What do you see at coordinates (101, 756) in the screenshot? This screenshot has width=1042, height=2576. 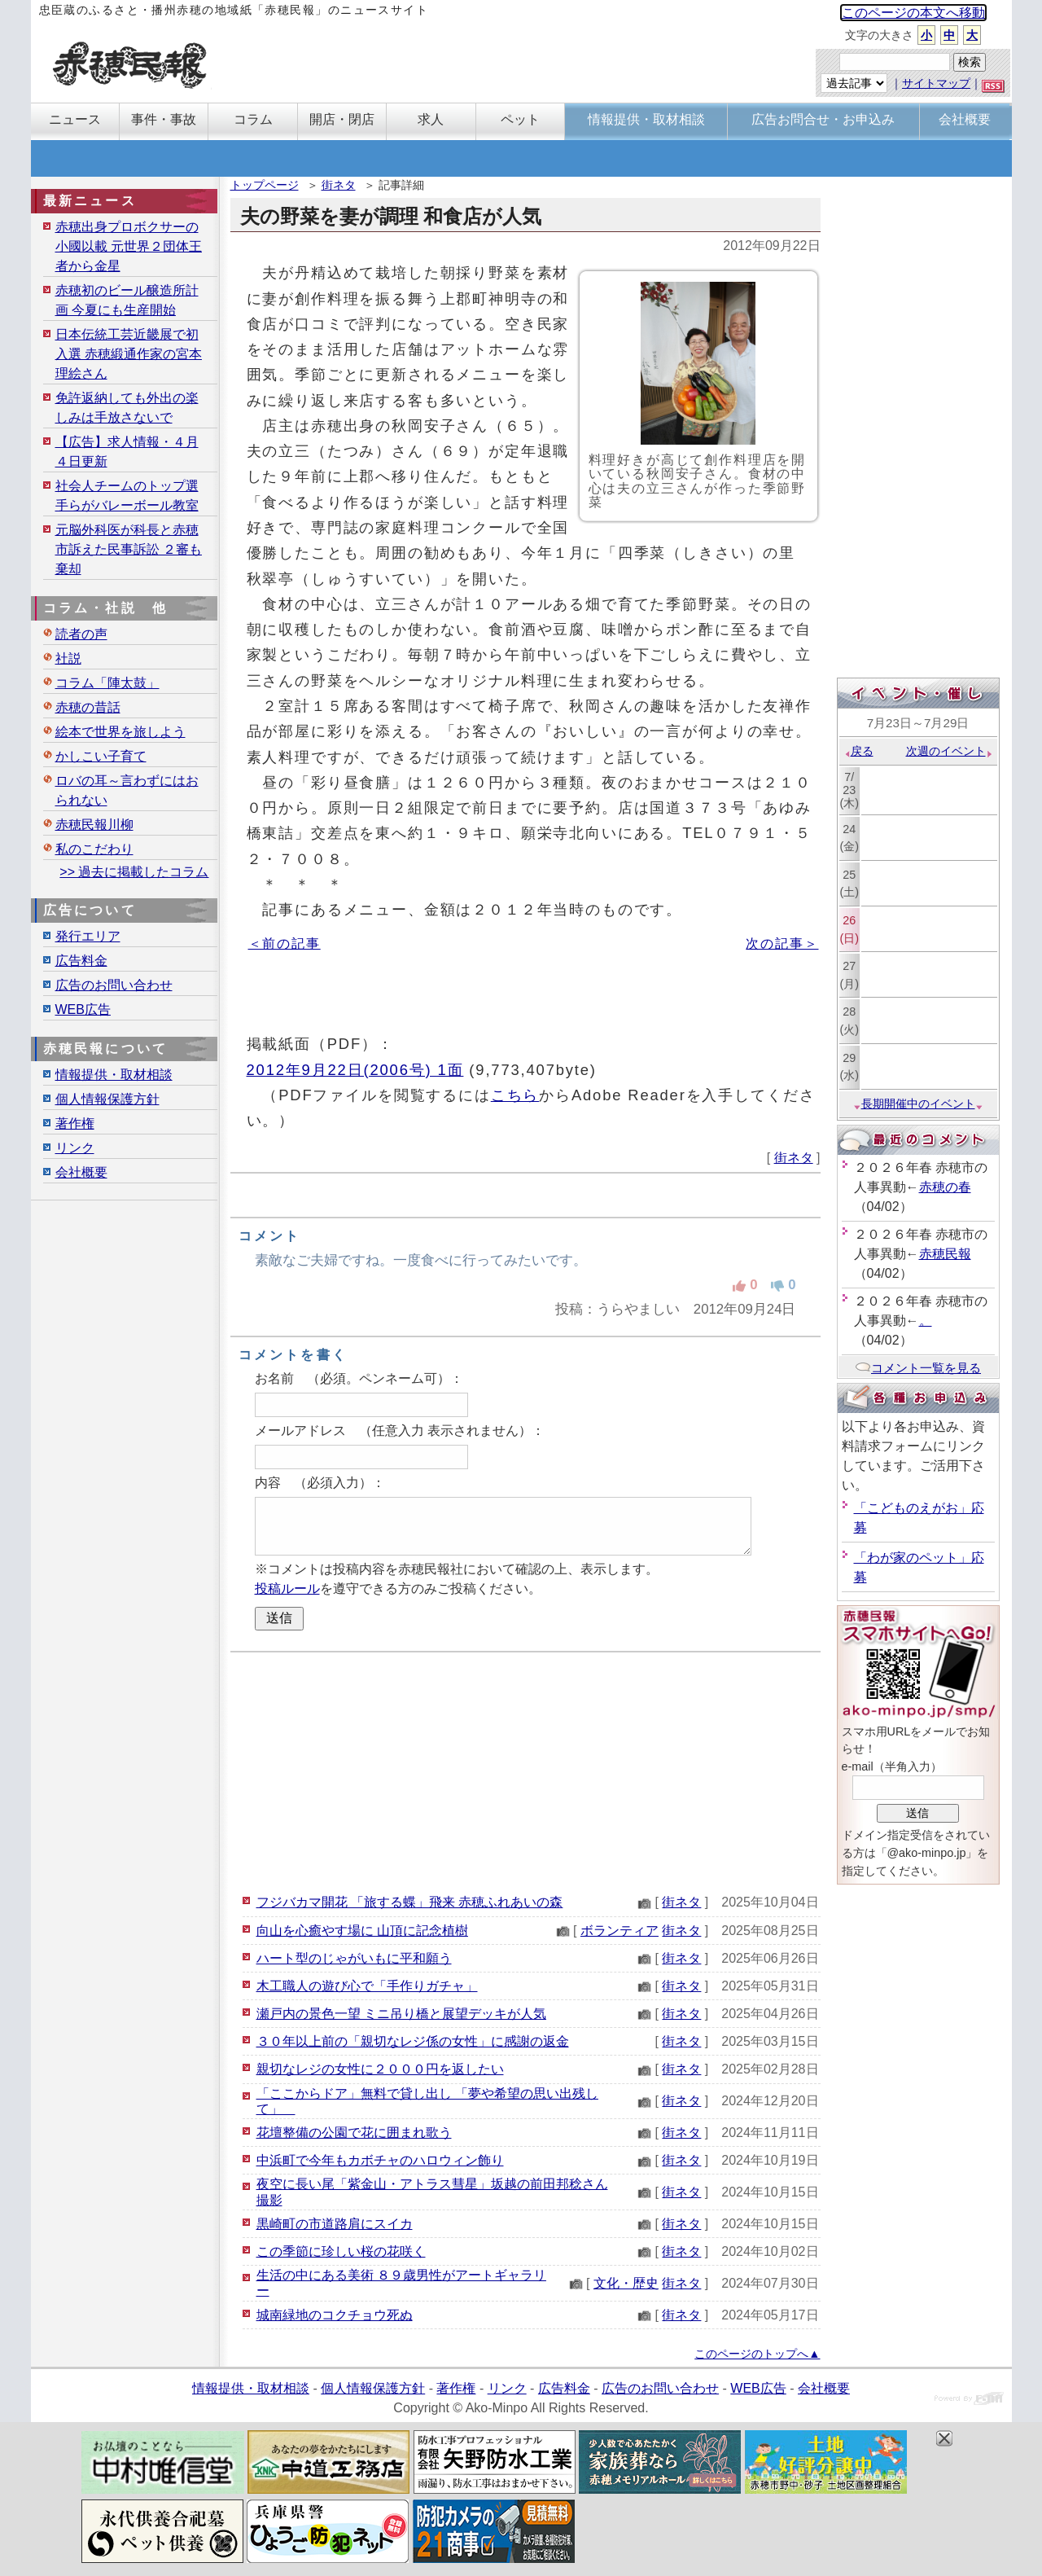 I see `かしこい子育て` at bounding box center [101, 756].